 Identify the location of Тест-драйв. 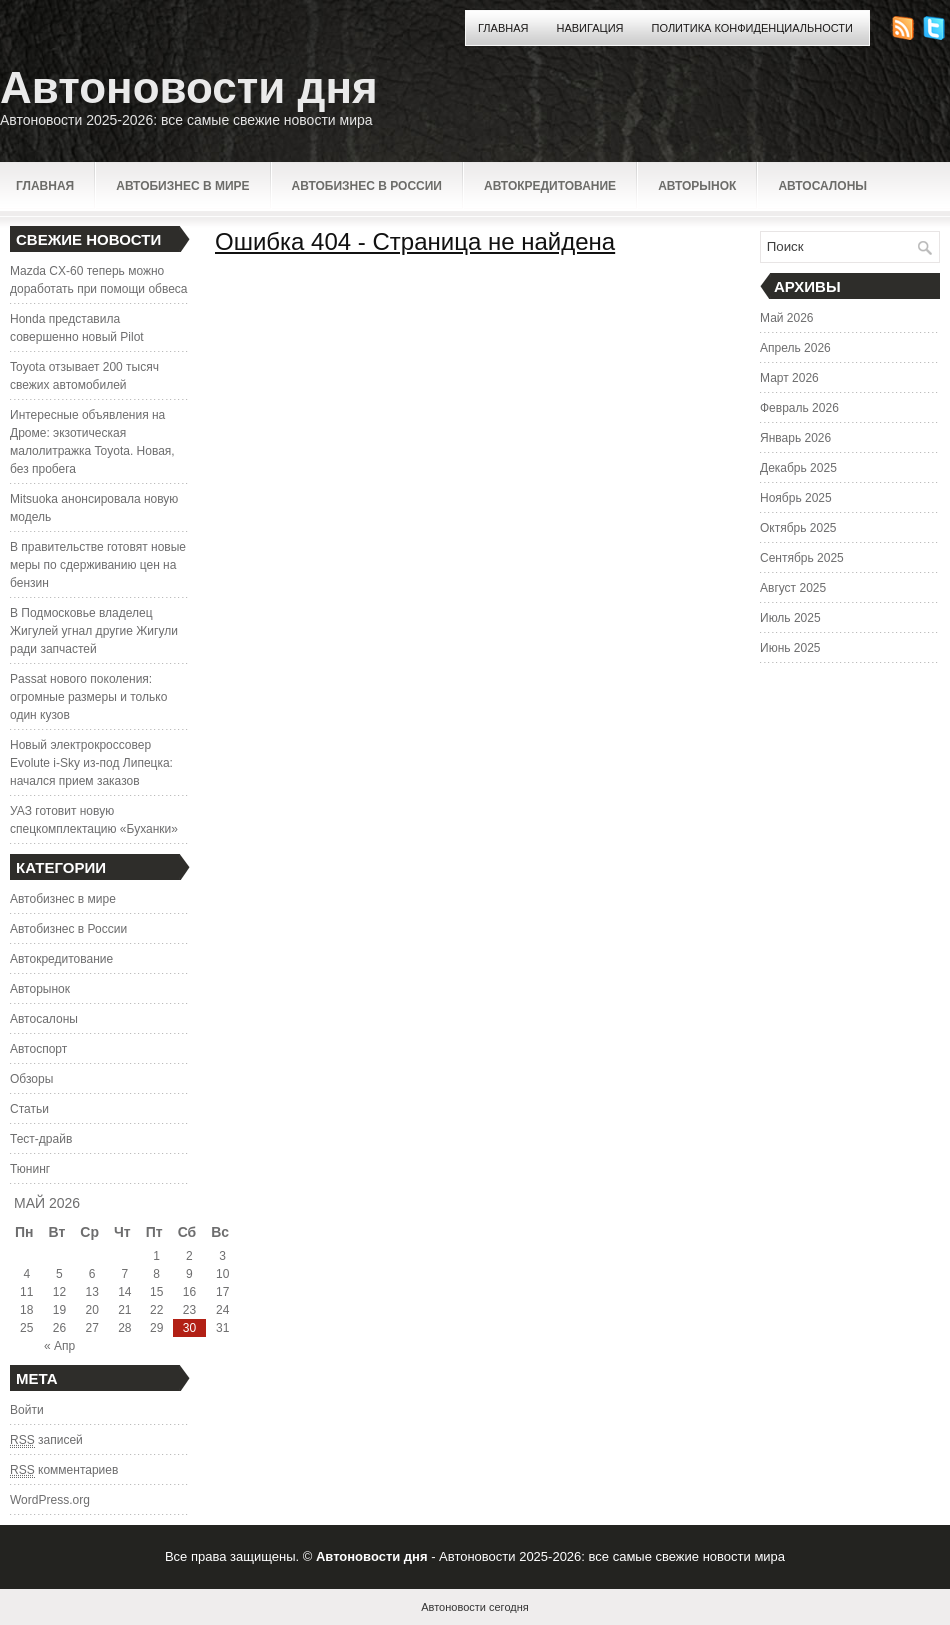
(41, 1139).